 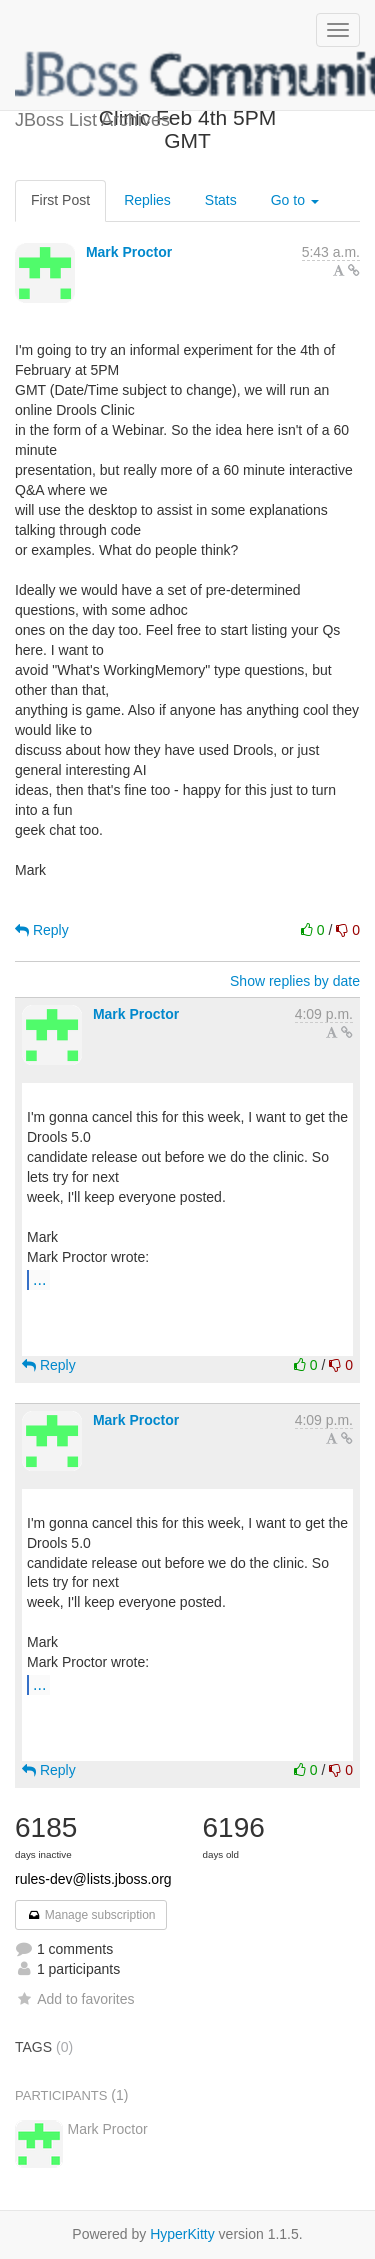 What do you see at coordinates (91, 1915) in the screenshot?
I see `Manage subscription` at bounding box center [91, 1915].